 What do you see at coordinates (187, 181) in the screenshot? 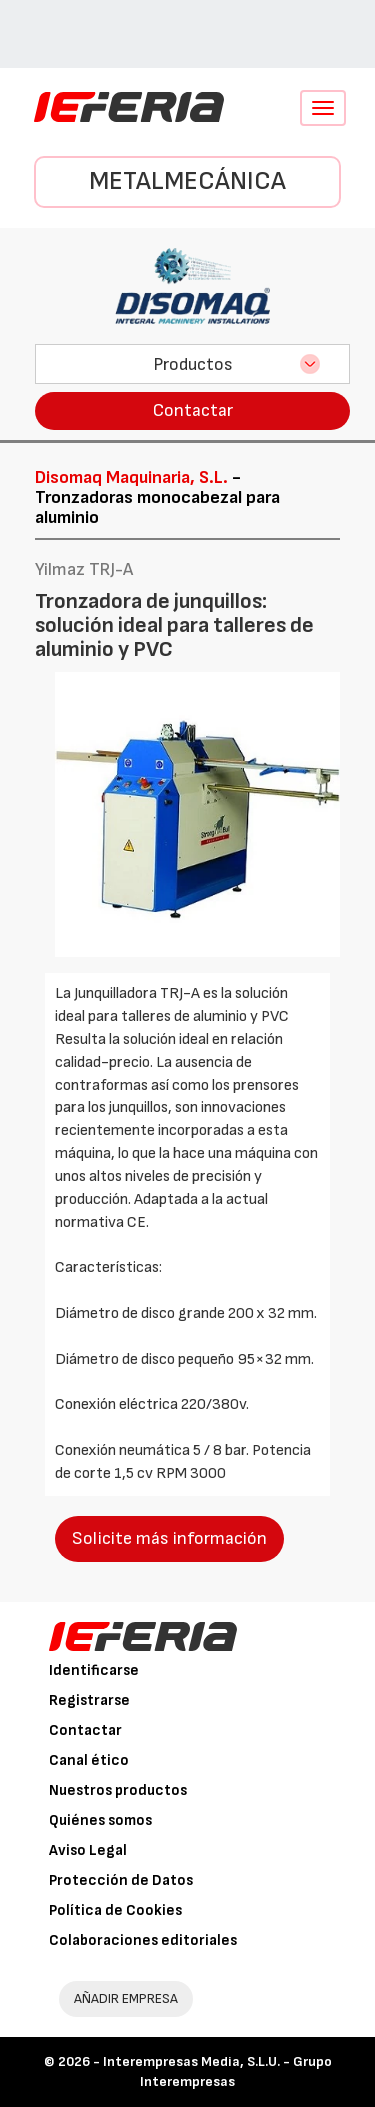
I see `Metalmecánica` at bounding box center [187, 181].